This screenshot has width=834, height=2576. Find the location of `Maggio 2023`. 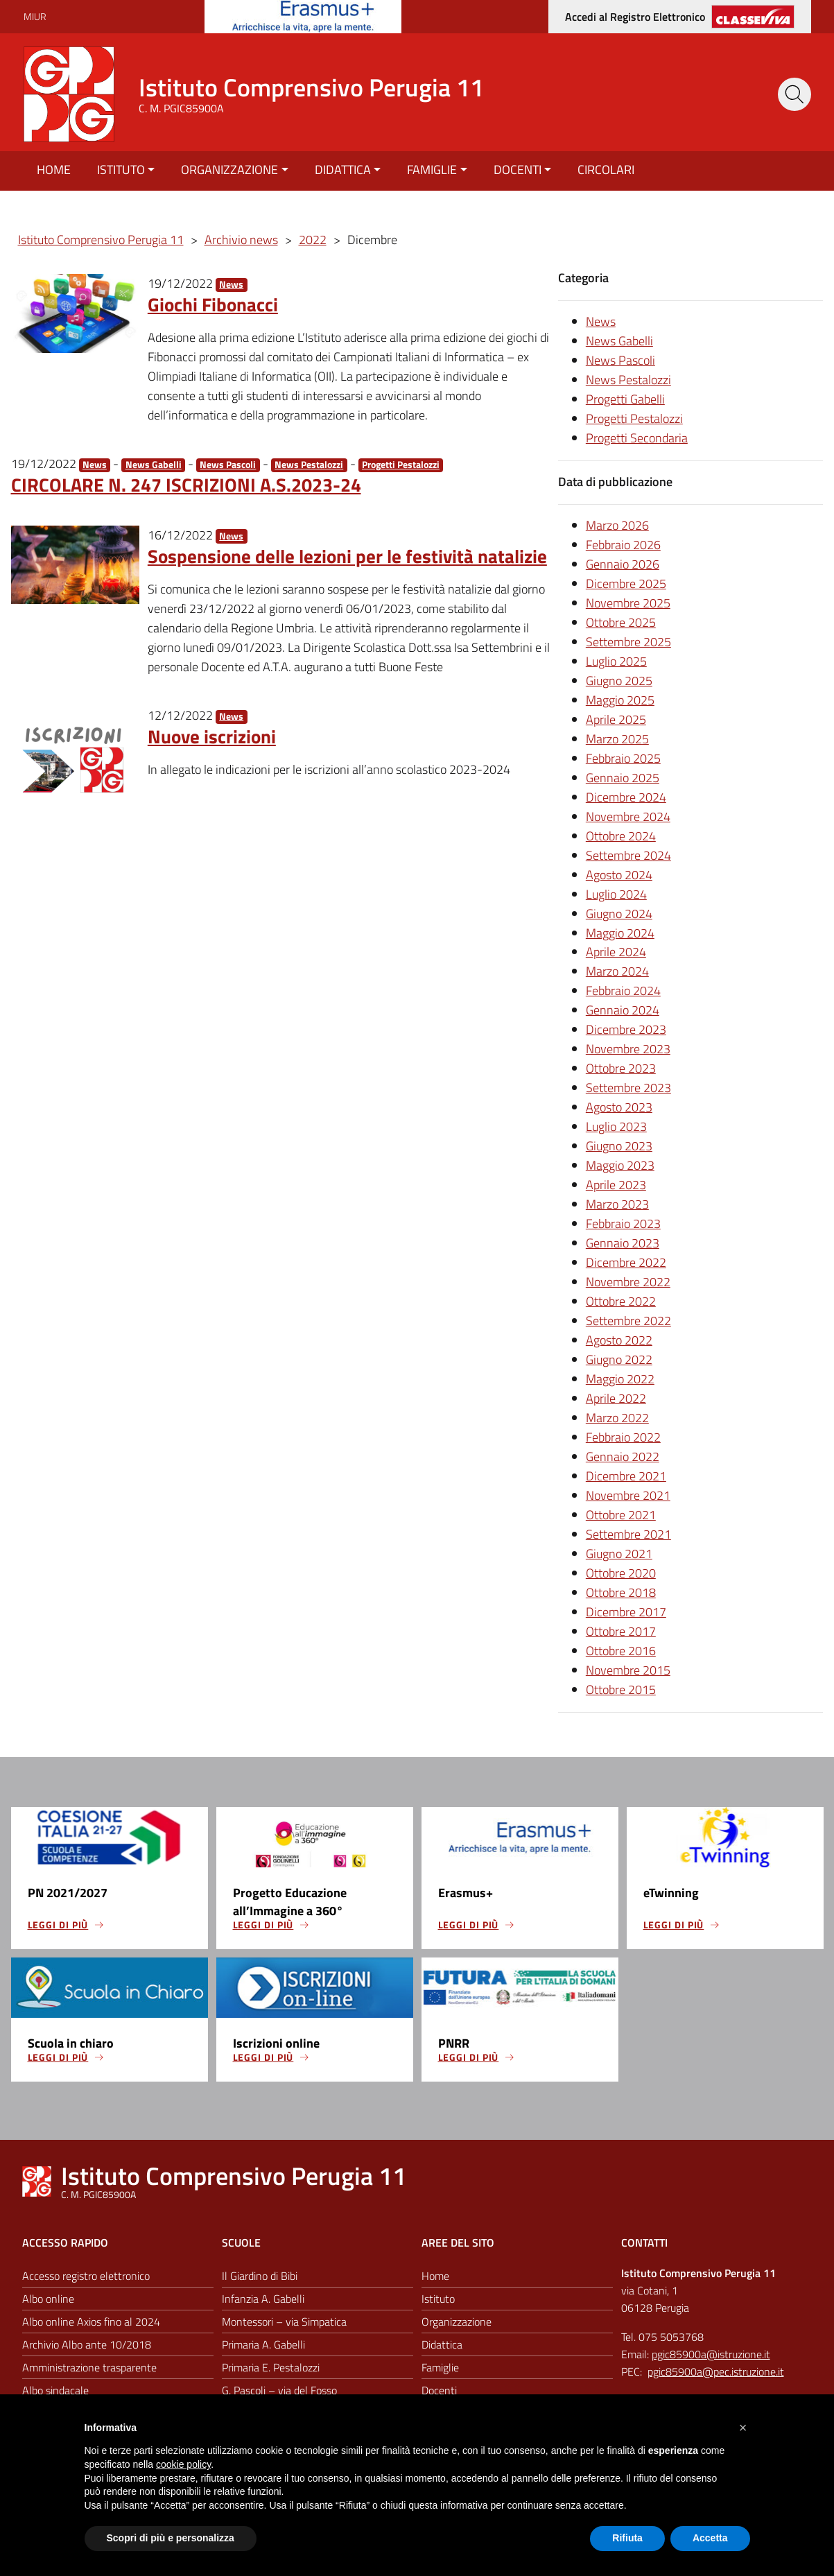

Maggio 2023 is located at coordinates (620, 1165).